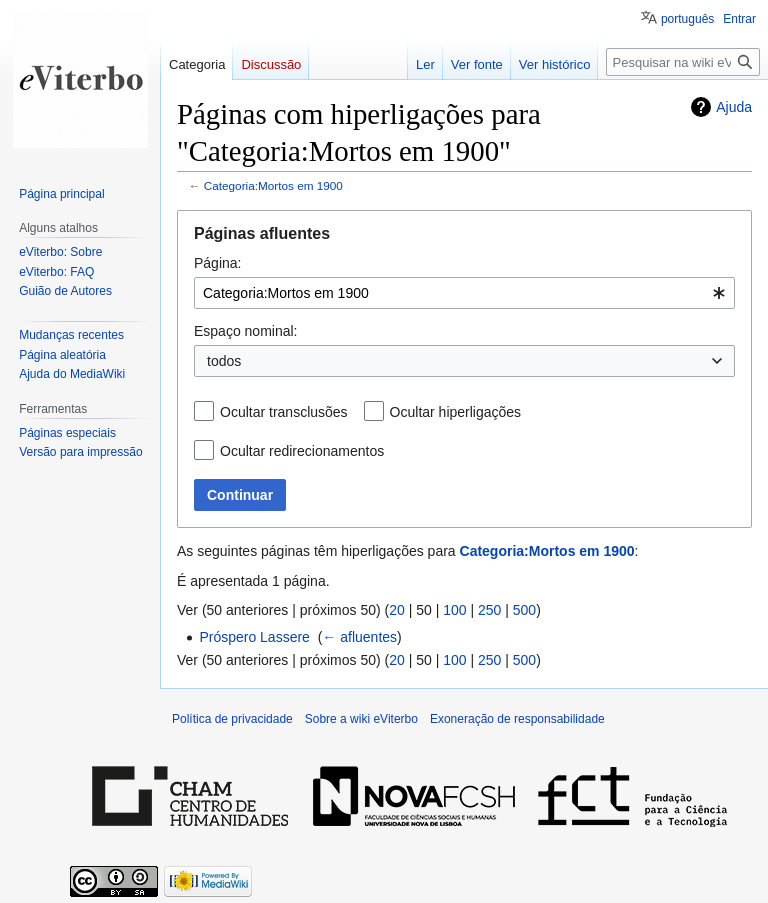 This screenshot has width=768, height=903. Describe the element at coordinates (517, 719) in the screenshot. I see `Exoneração de responsabilidade` at that location.